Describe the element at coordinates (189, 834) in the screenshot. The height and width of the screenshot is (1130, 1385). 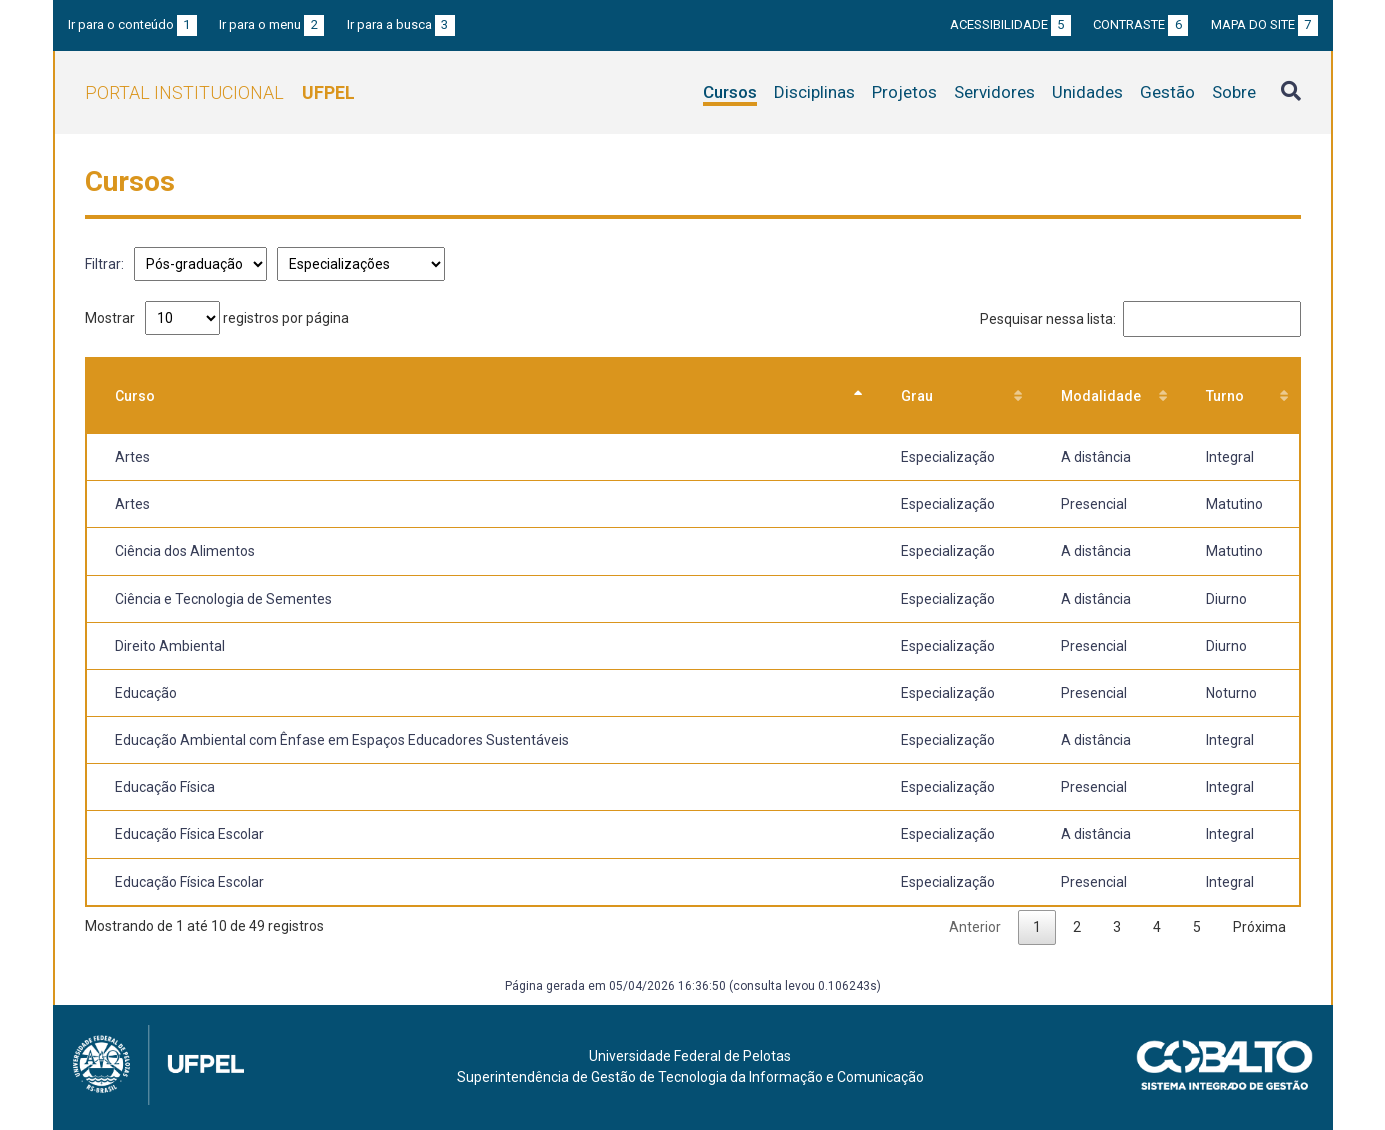
I see `Educação Física Escolar` at that location.